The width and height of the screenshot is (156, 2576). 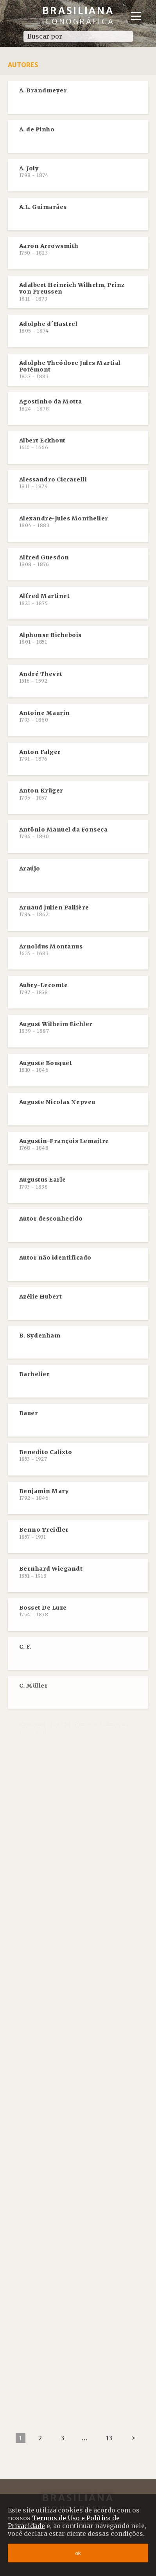 What do you see at coordinates (45, 1066) in the screenshot?
I see `Auguste Bouquet` at bounding box center [45, 1066].